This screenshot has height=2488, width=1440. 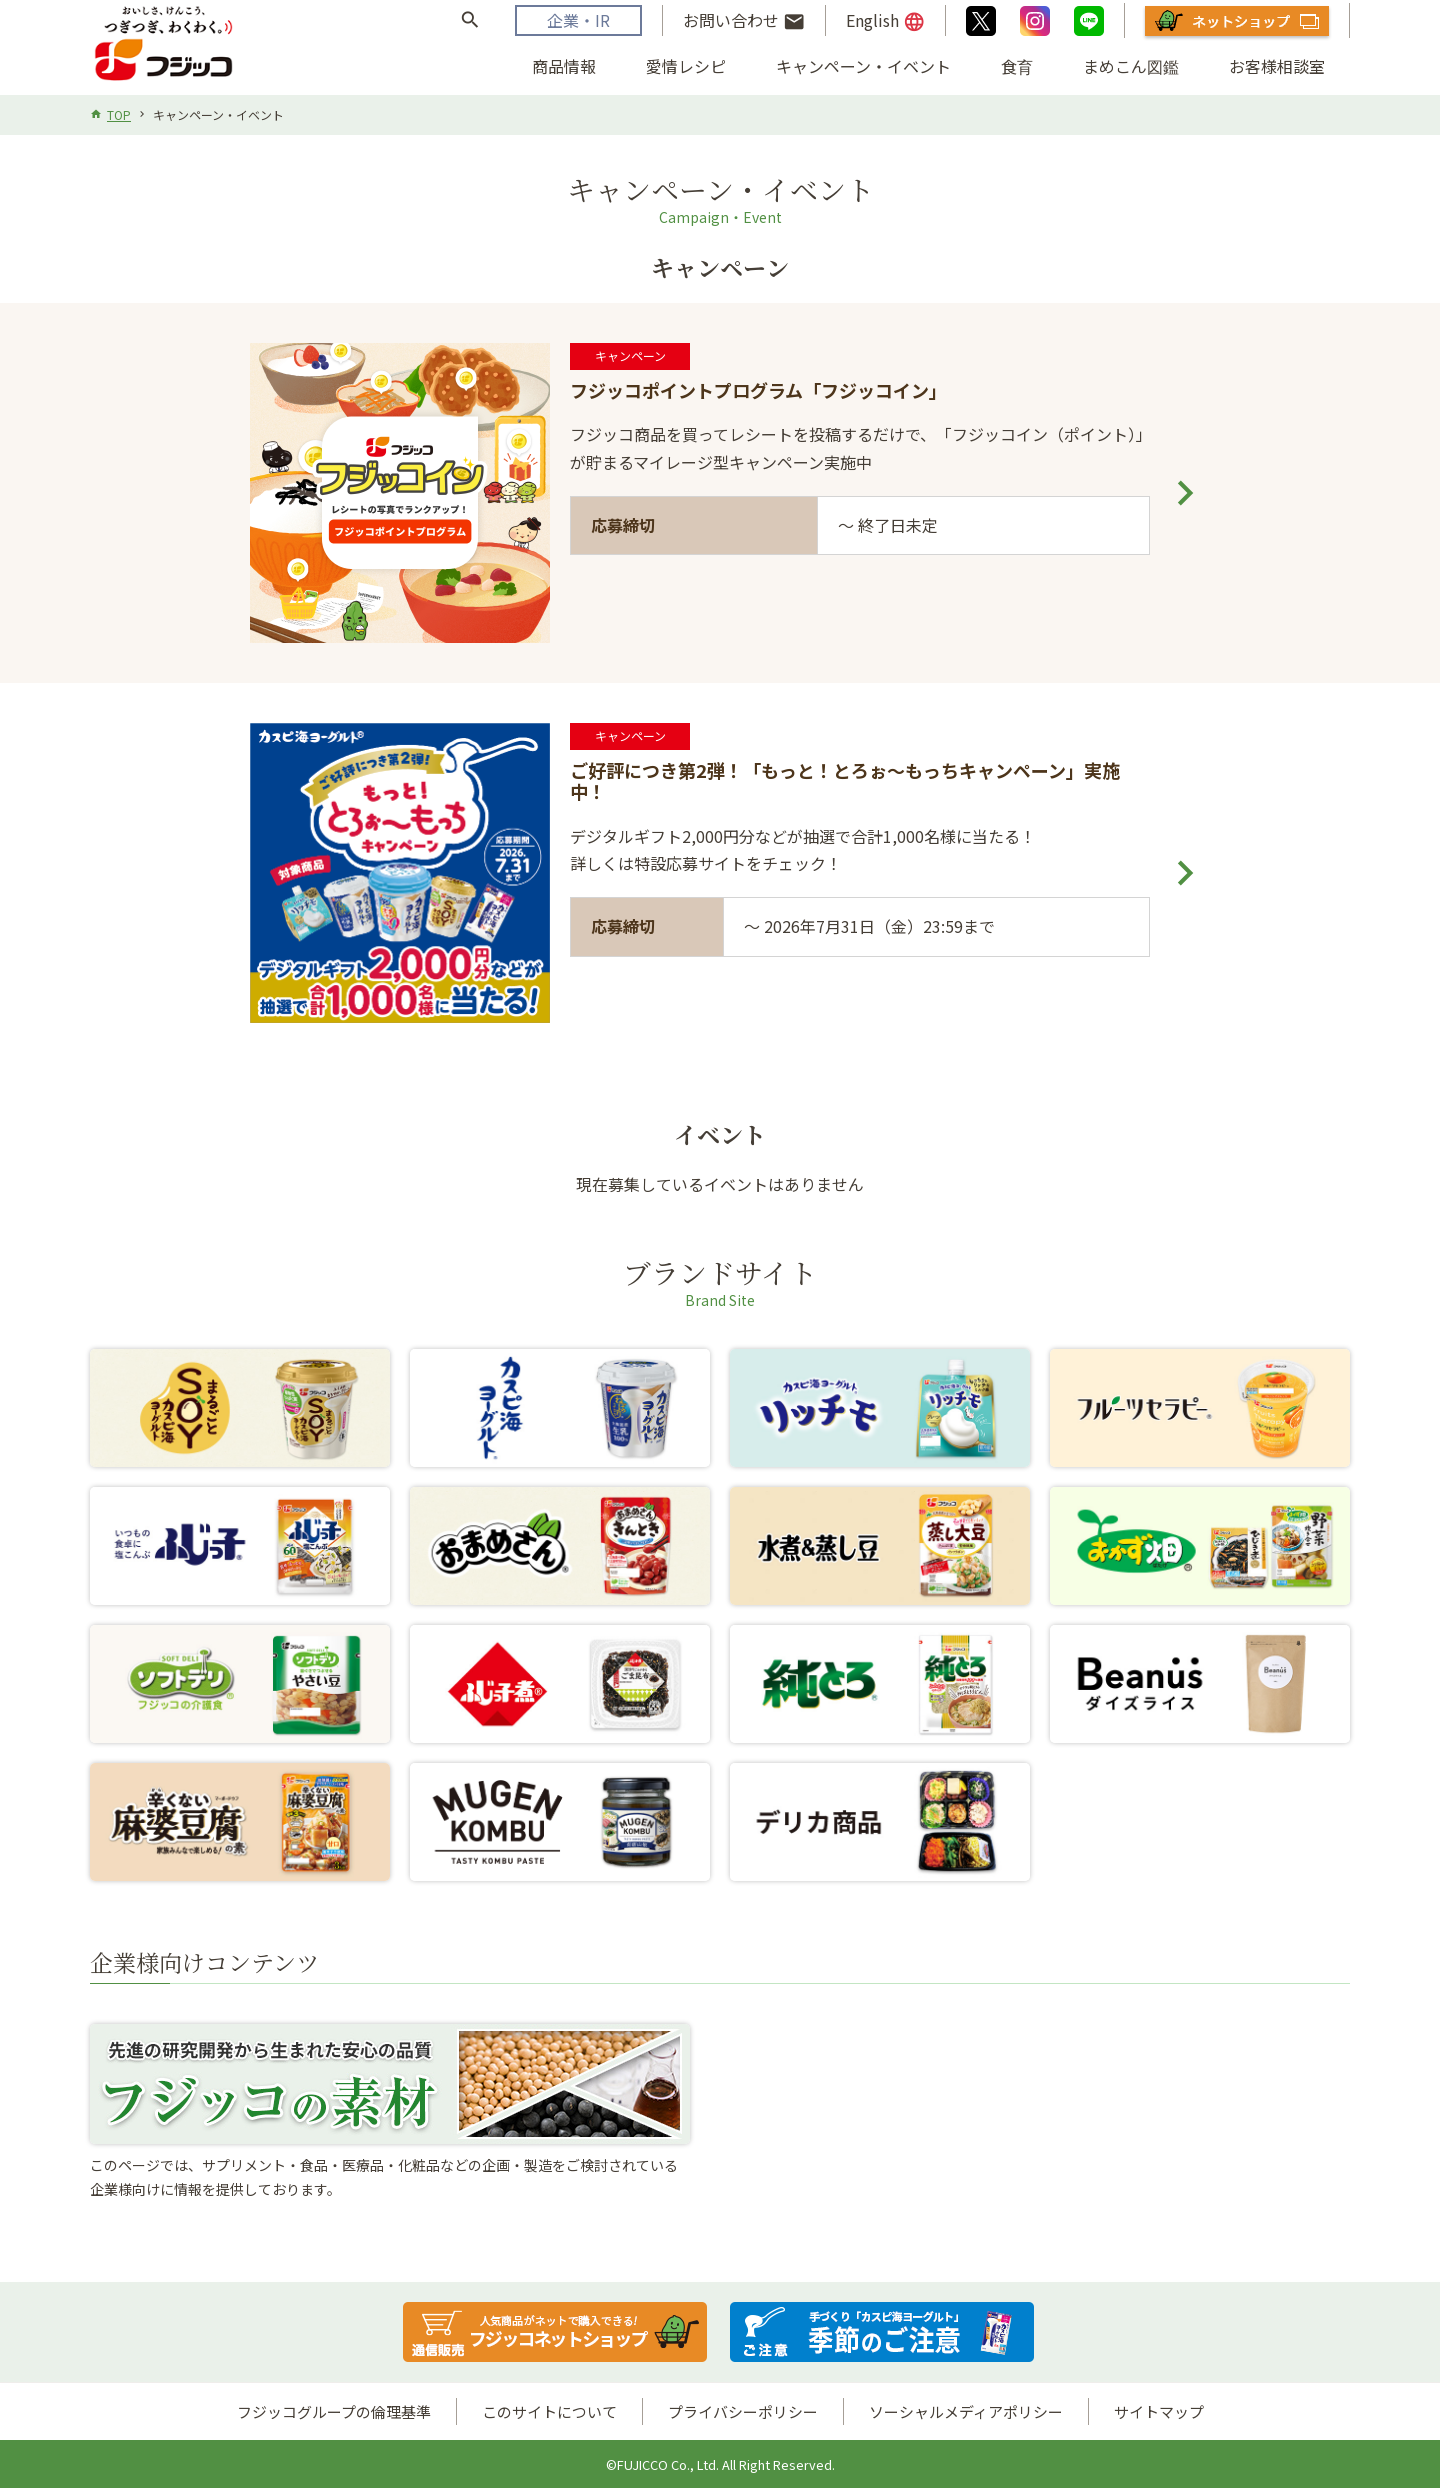 I want to click on キャンペーン・イベント, so click(x=863, y=66).